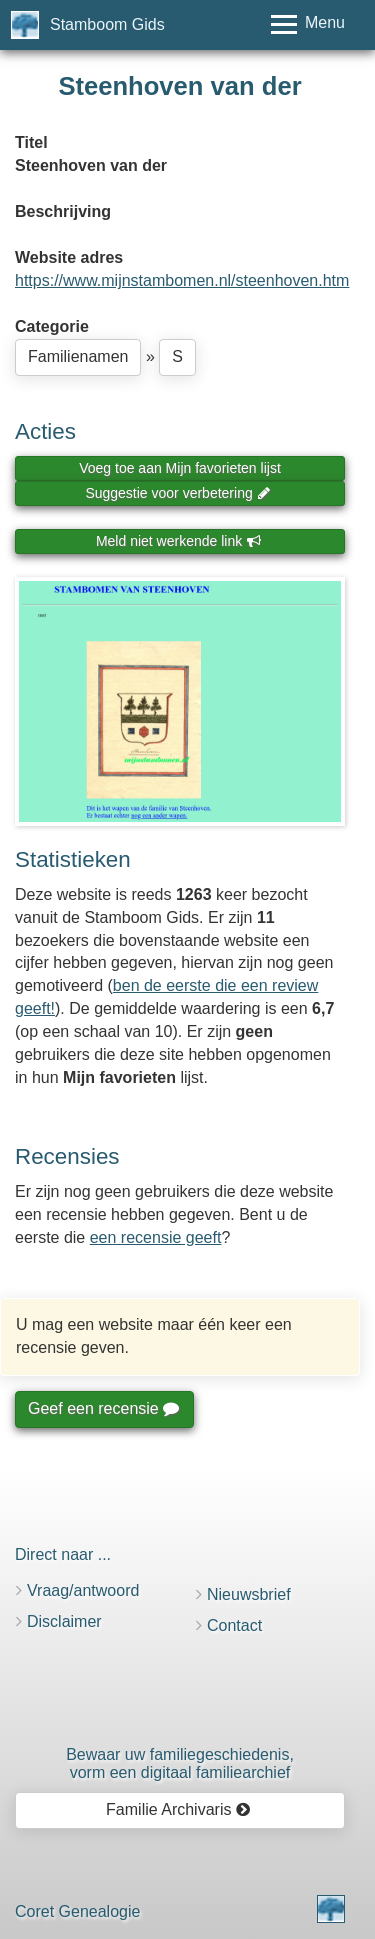 The width and height of the screenshot is (375, 1939). Describe the element at coordinates (83, 1590) in the screenshot. I see `Vraag/antwoord` at that location.